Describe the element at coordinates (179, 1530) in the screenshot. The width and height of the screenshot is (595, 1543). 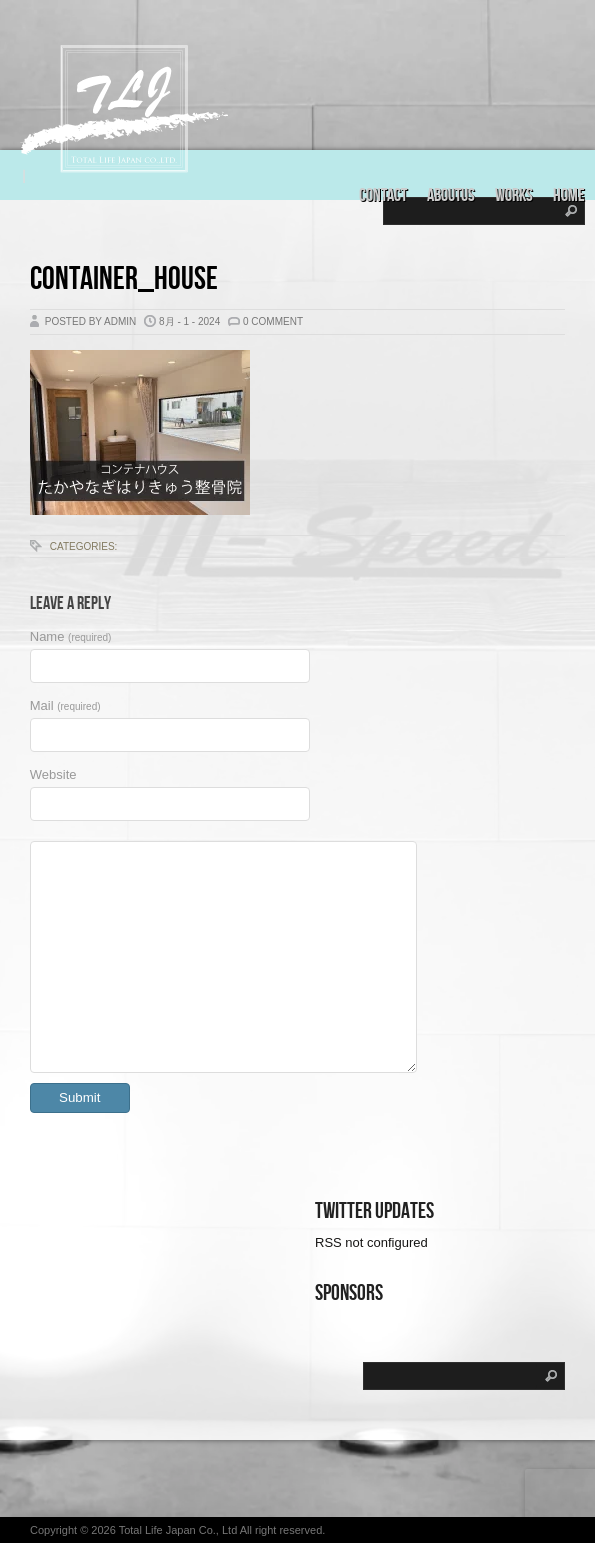
I see `Total Life Japan Co., Ltd` at that location.